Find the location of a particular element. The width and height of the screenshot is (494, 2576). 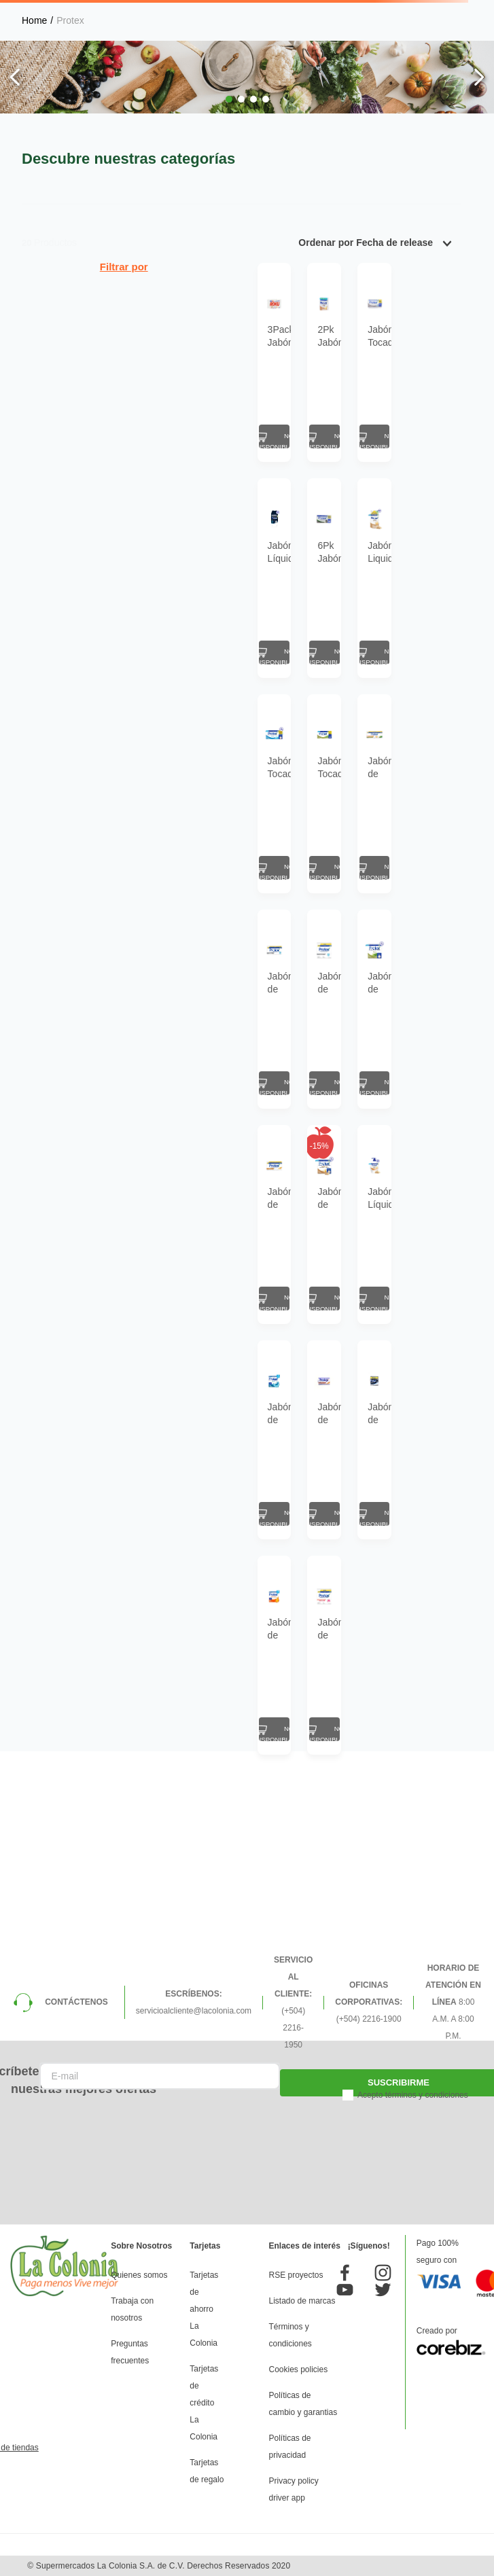

[Jabón de Tocador Antibacterial Protex Nutri Protect Vitamina E 110 g 3 Pack] is located at coordinates (160, 1950).